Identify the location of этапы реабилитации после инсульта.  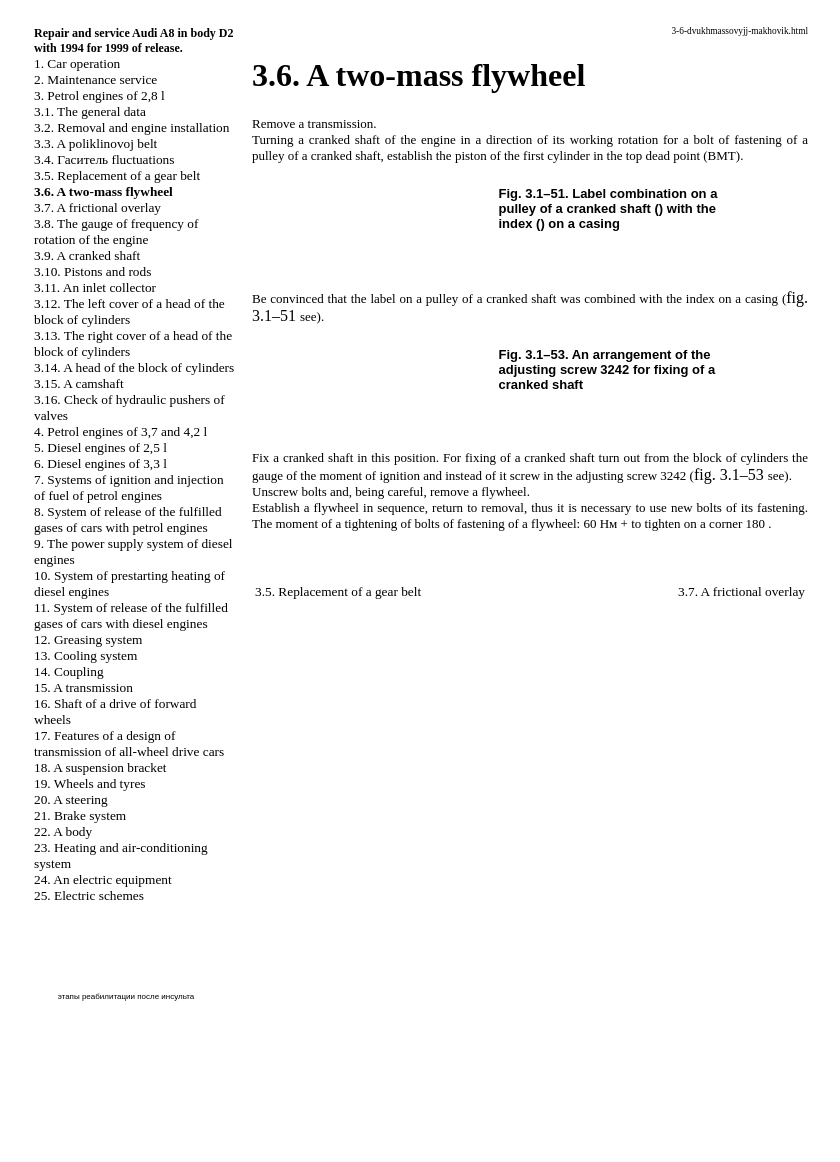
(126, 996).